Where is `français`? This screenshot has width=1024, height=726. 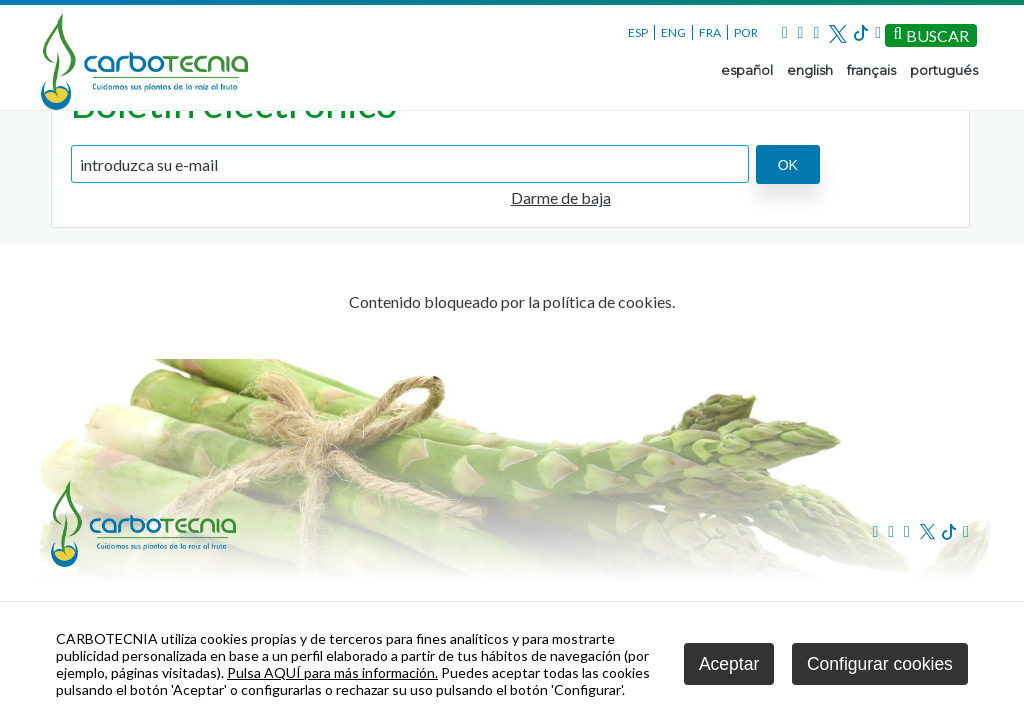 français is located at coordinates (871, 70).